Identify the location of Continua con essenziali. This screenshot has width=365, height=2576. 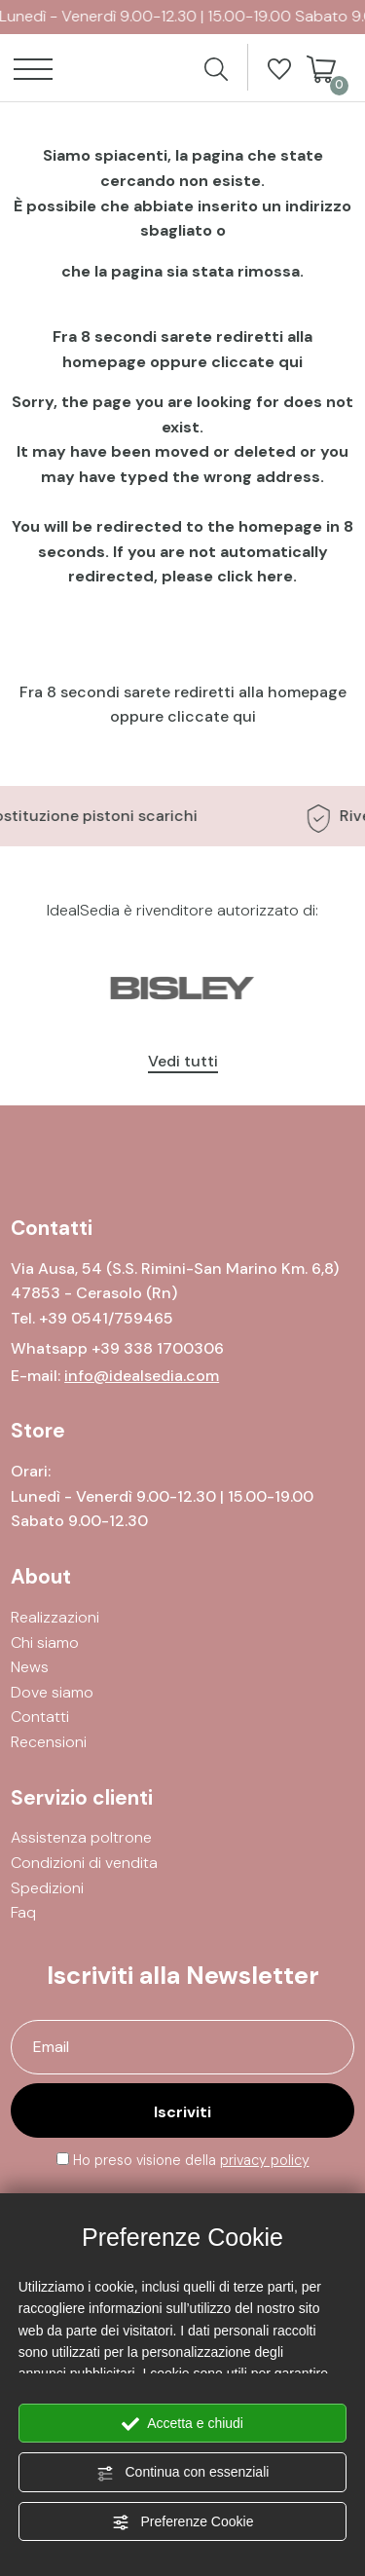
(183, 2473).